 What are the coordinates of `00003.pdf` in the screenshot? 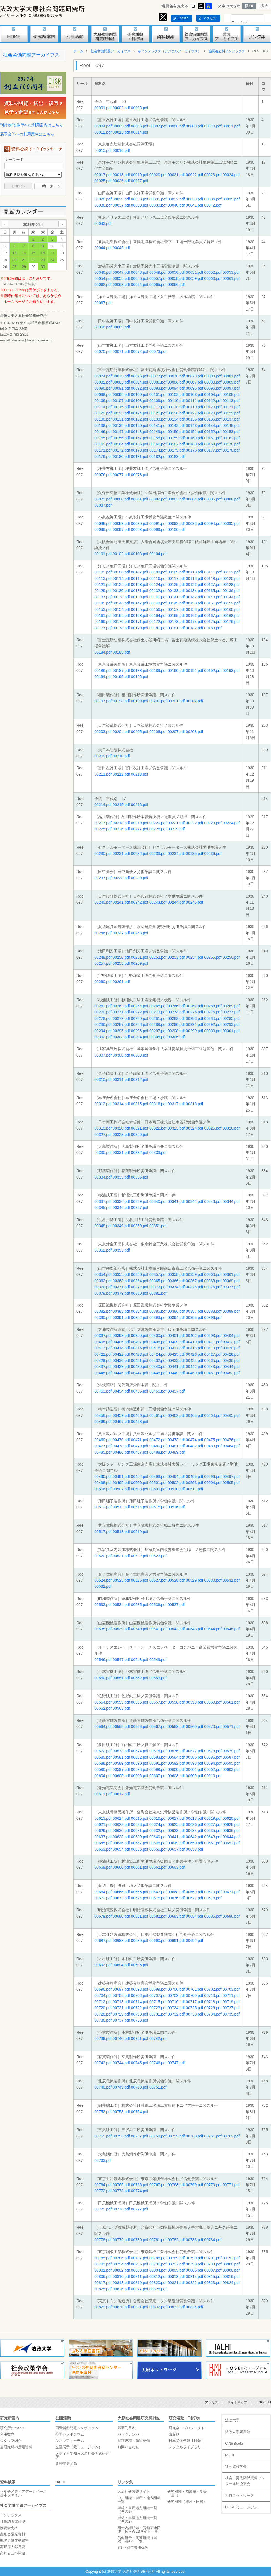 It's located at (139, 108).